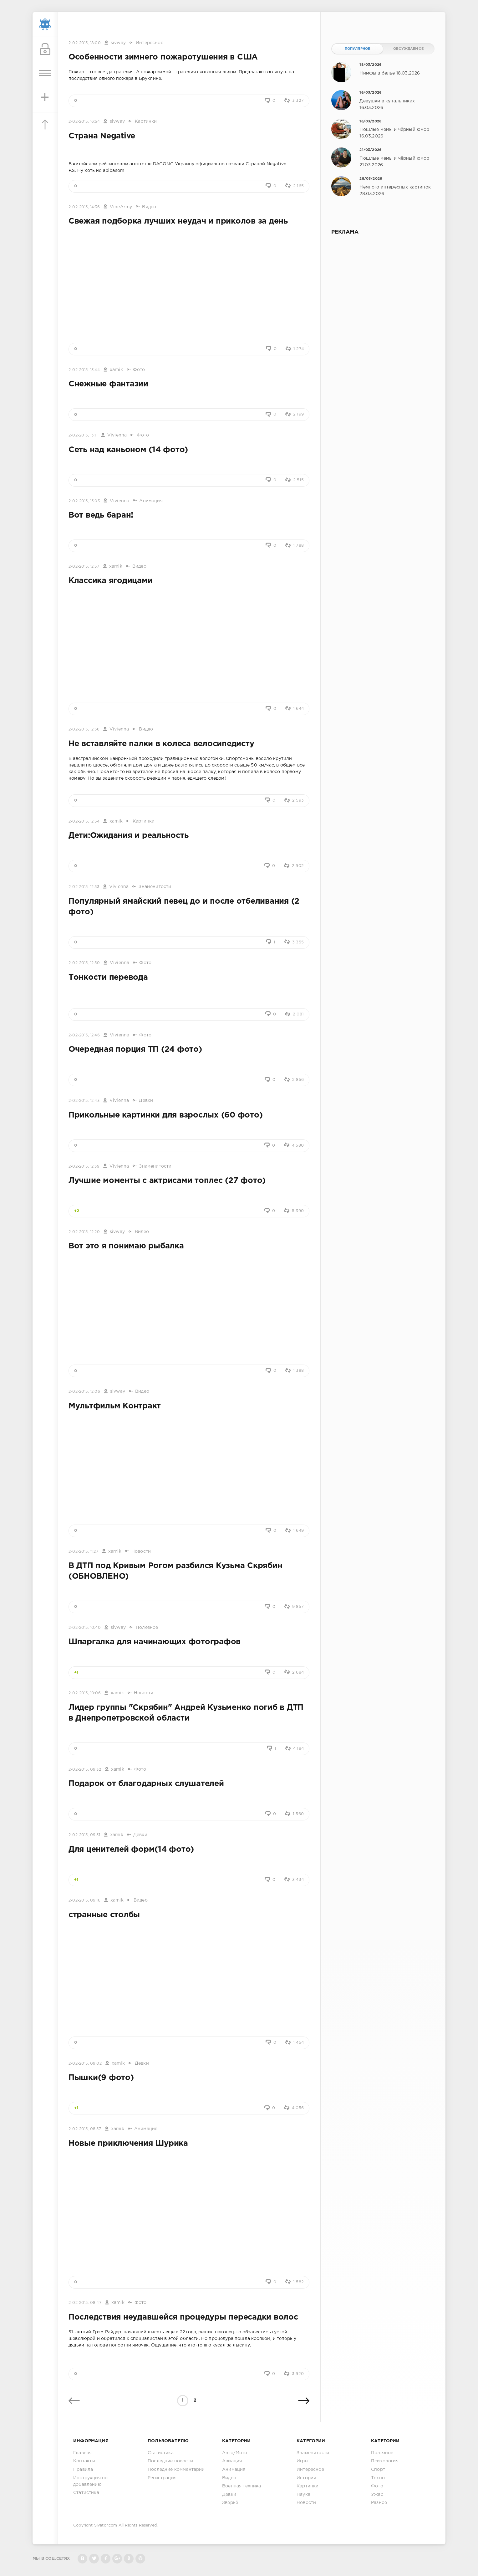 This screenshot has width=478, height=2576. Describe the element at coordinates (110, 580) in the screenshot. I see `Классика ягодицами` at that location.